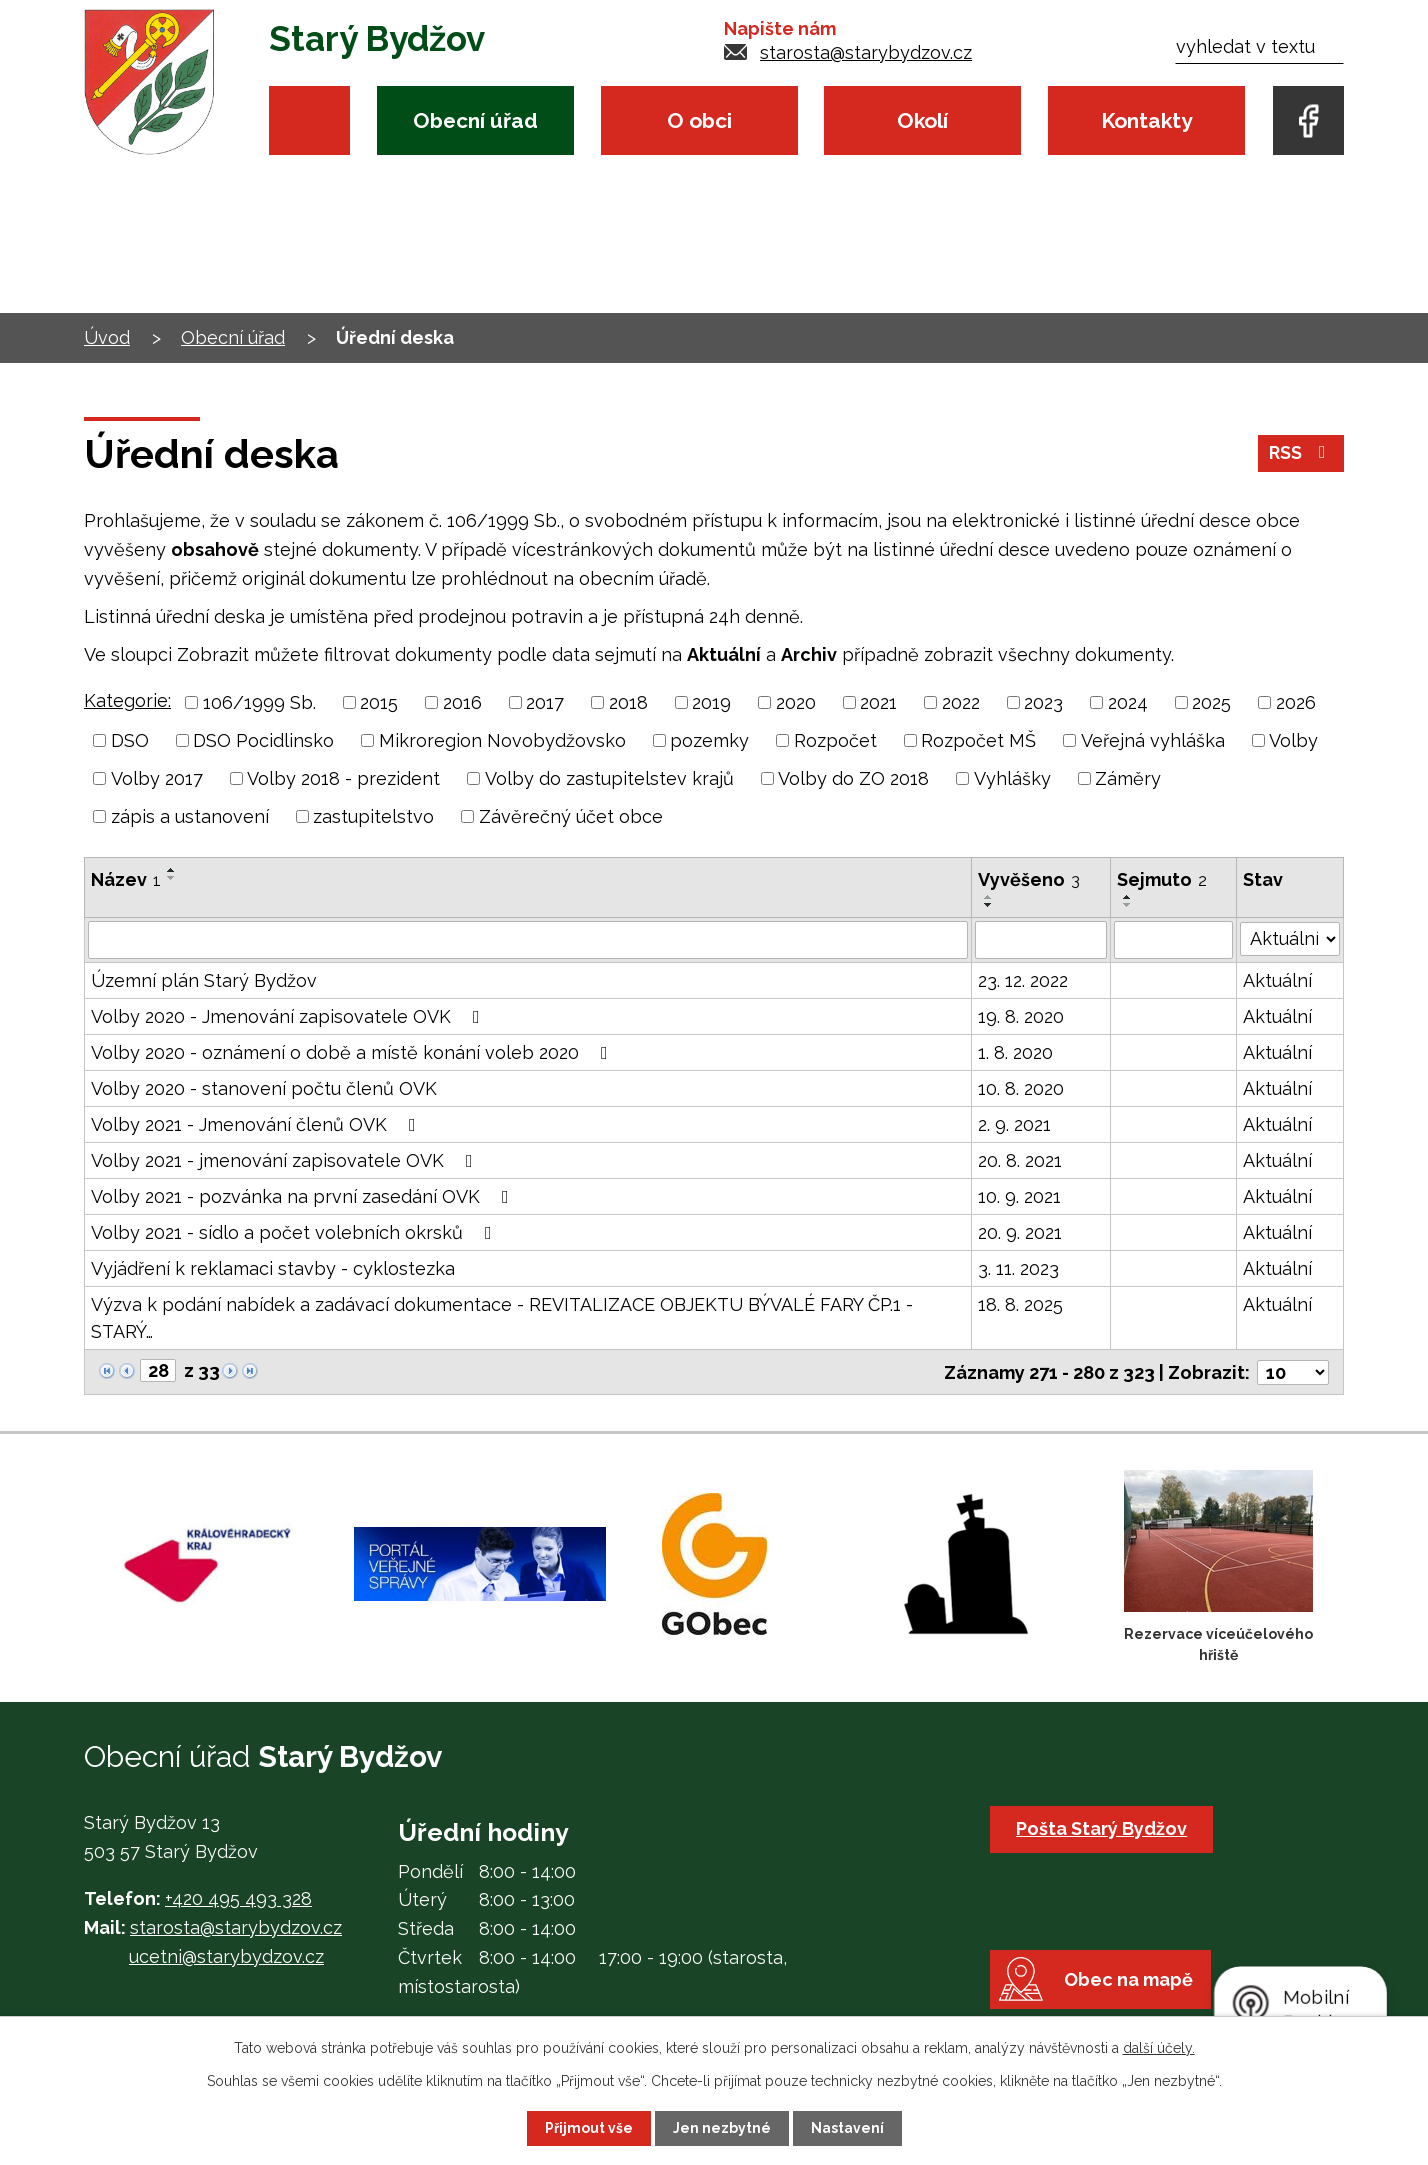  Describe the element at coordinates (257, 1124) in the screenshot. I see `Volby 2021 - Jmenování členů OVK` at that location.